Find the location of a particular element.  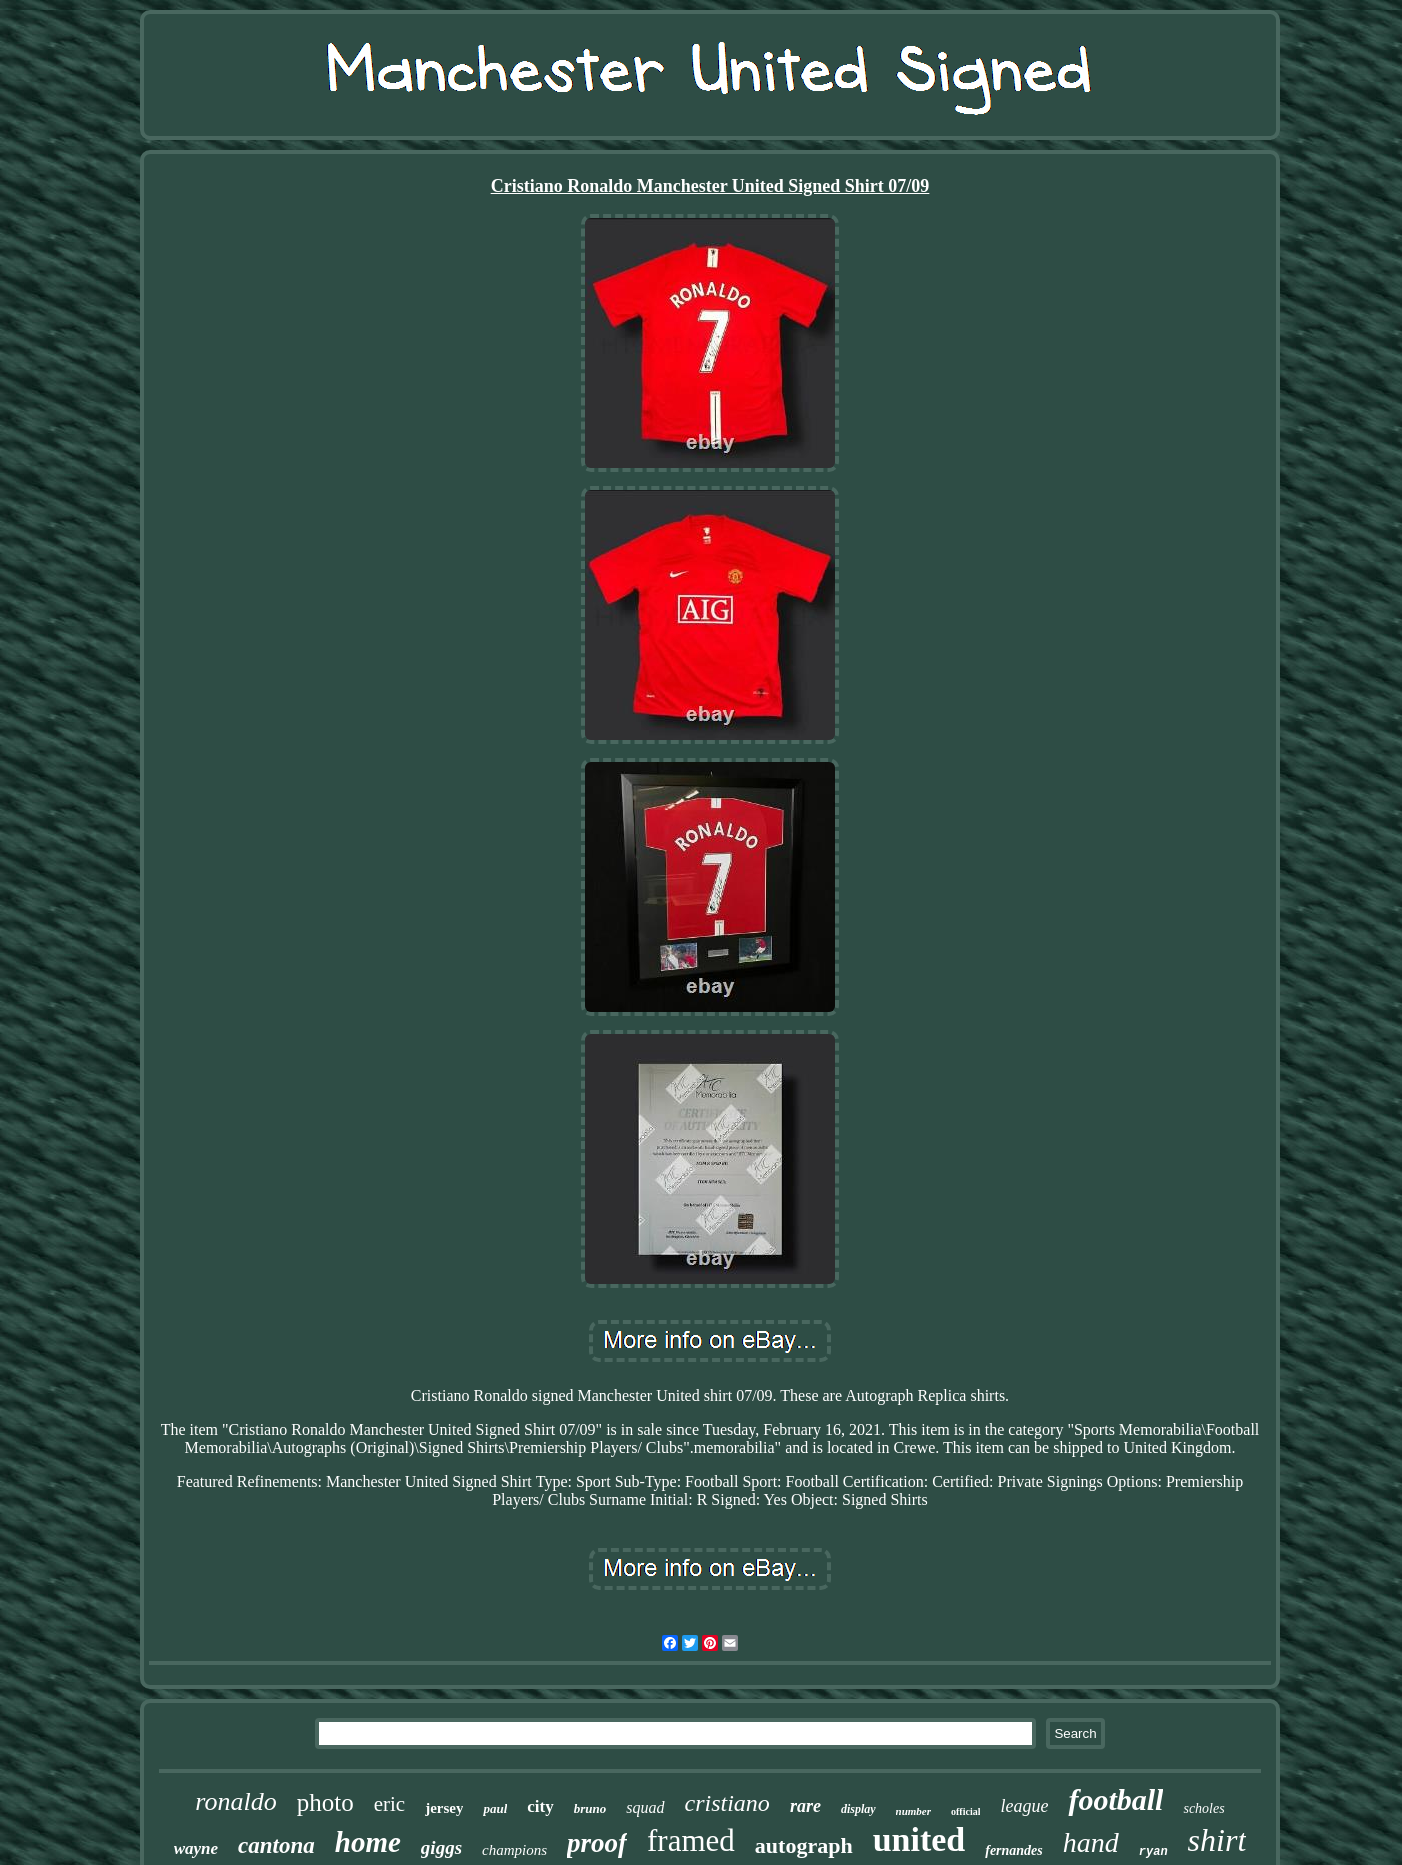

cristiano is located at coordinates (727, 1803).